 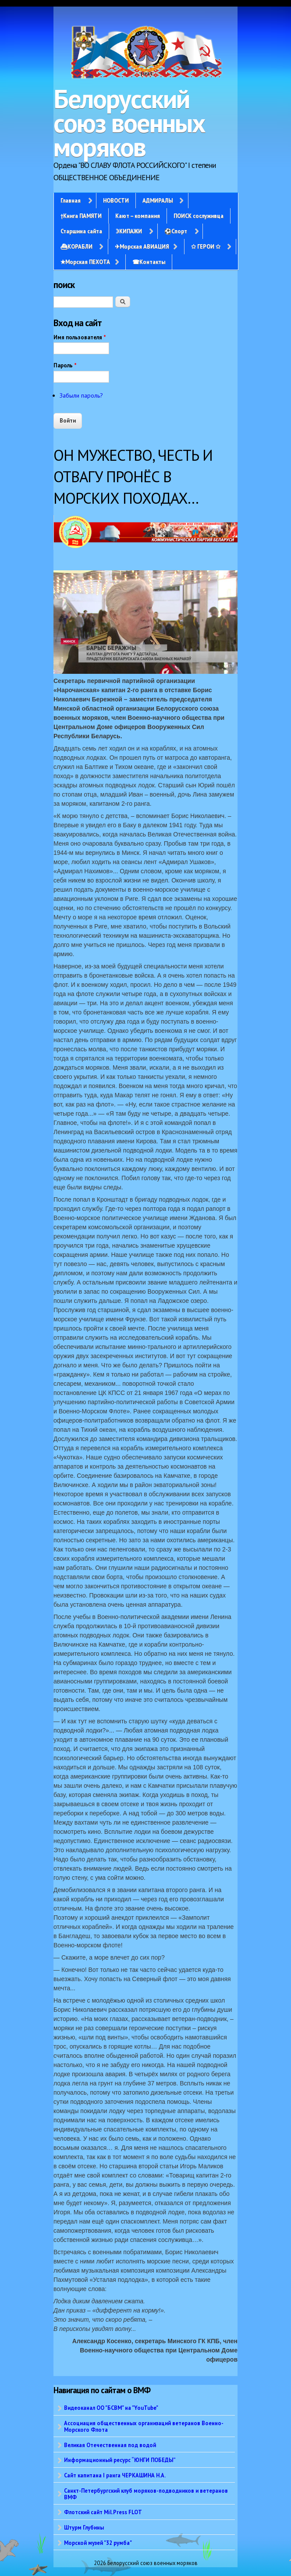 I want to click on Видеоканал ОО "БСВМ" на "YouTube", so click(x=111, y=2407).